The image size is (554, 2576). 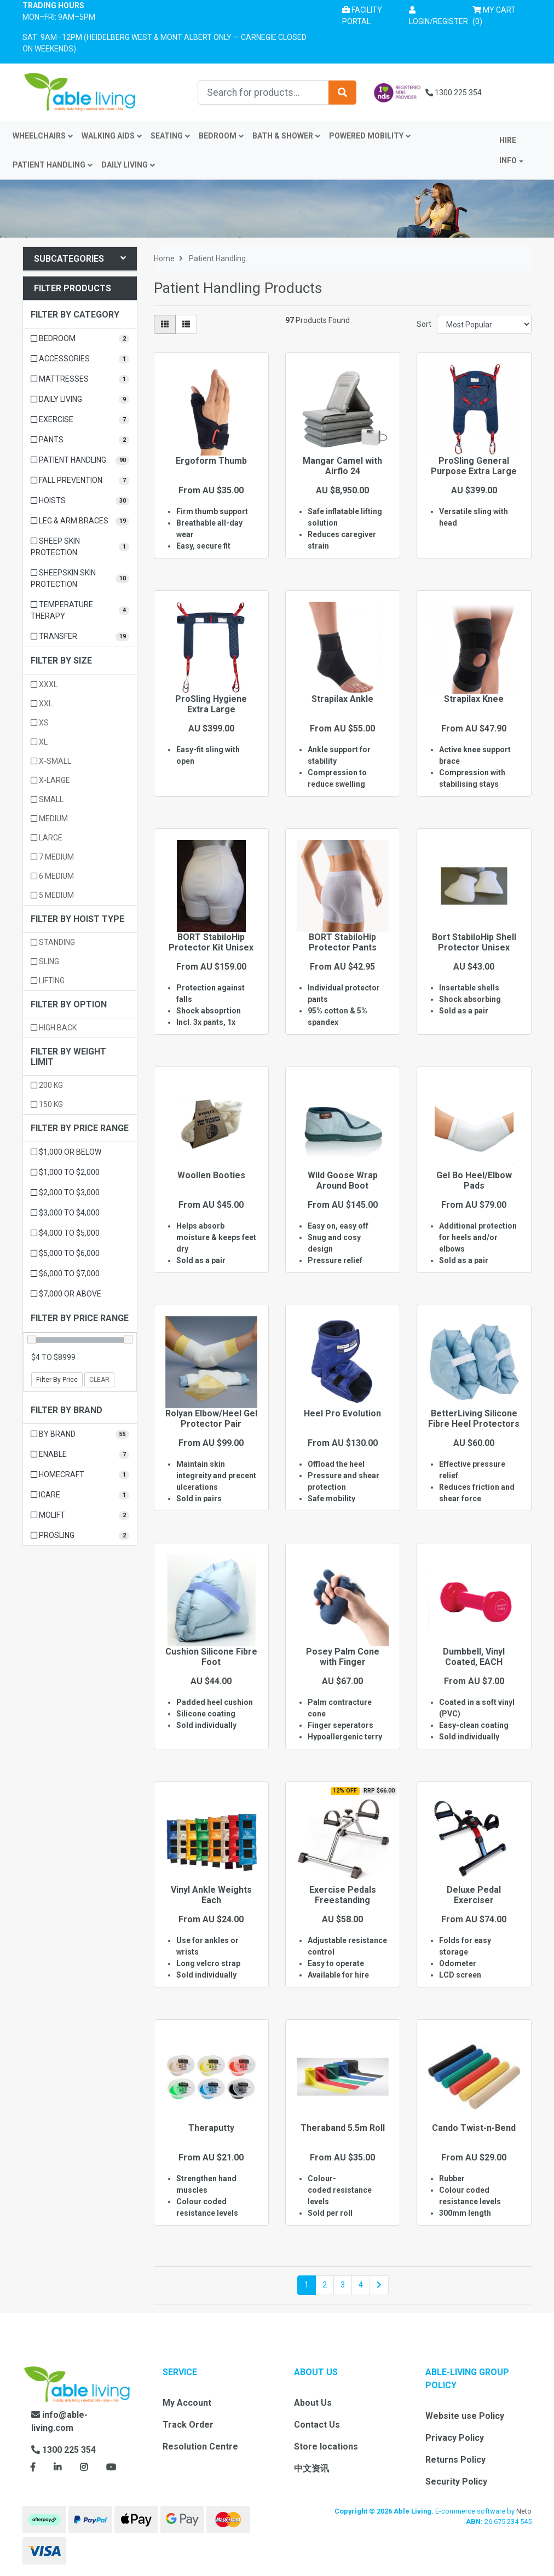 What do you see at coordinates (474, 699) in the screenshot?
I see `Strapilax Knee` at bounding box center [474, 699].